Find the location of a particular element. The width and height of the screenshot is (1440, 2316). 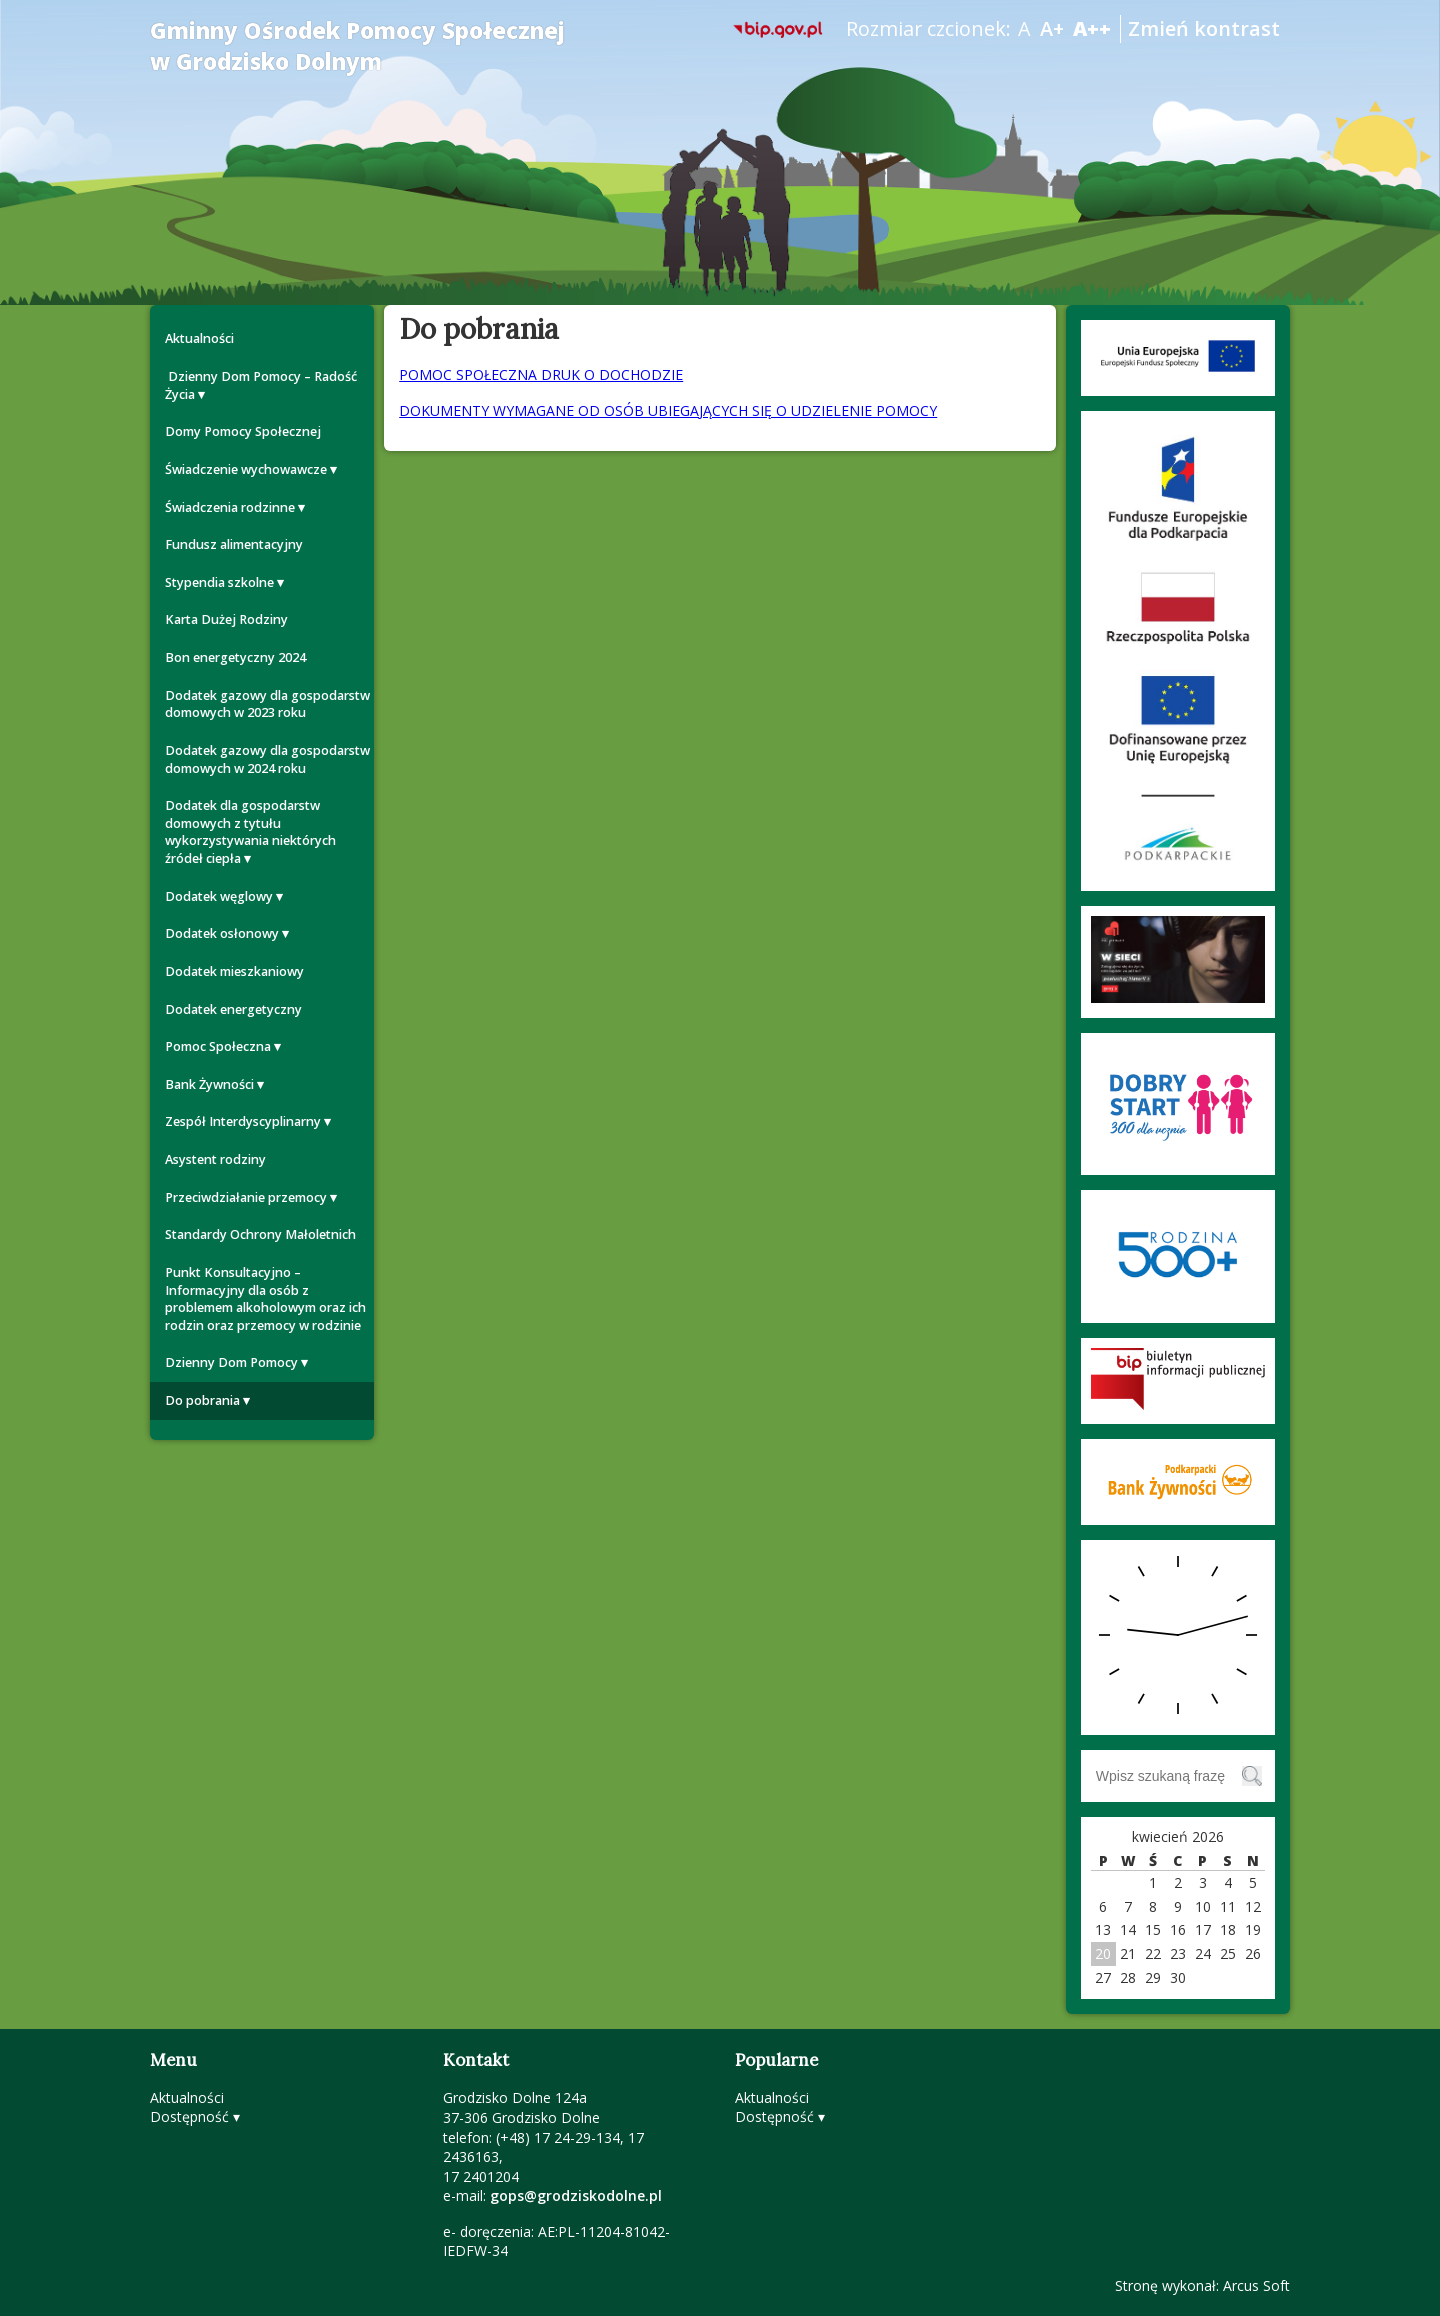

Przeciwdziałanie przemocy is located at coordinates (246, 1197).